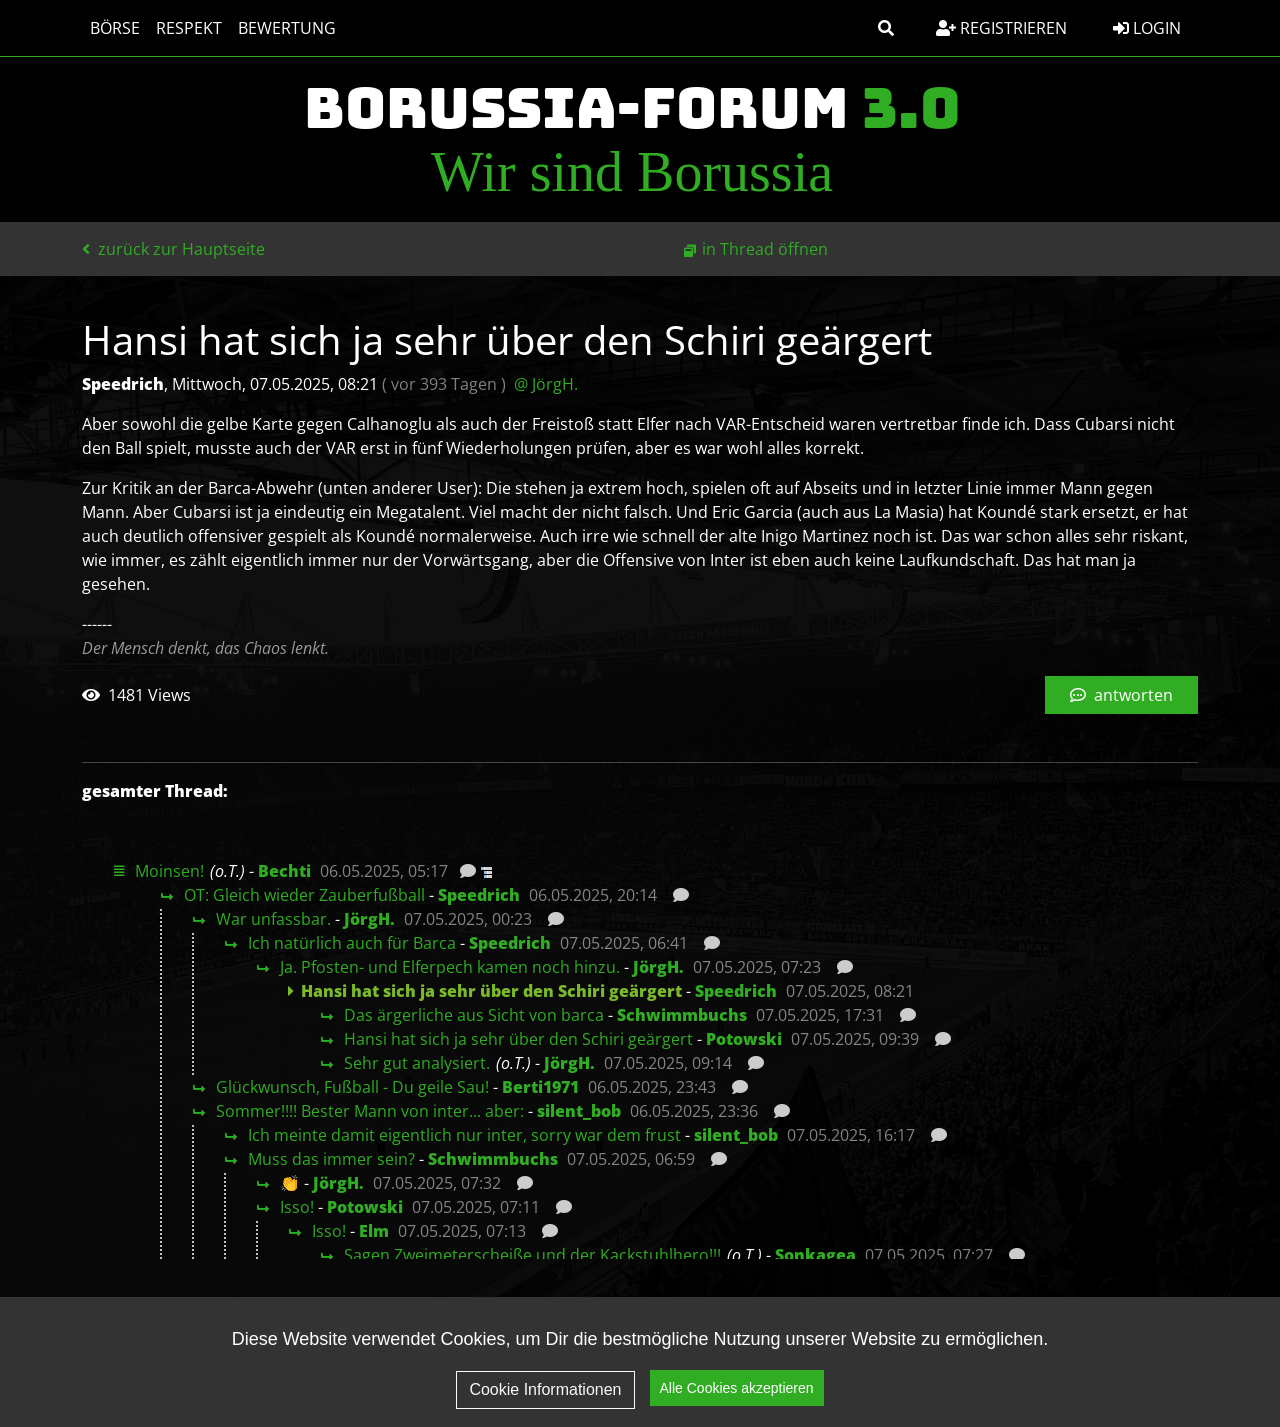  What do you see at coordinates (169, 871) in the screenshot?
I see `Moinsen!` at bounding box center [169, 871].